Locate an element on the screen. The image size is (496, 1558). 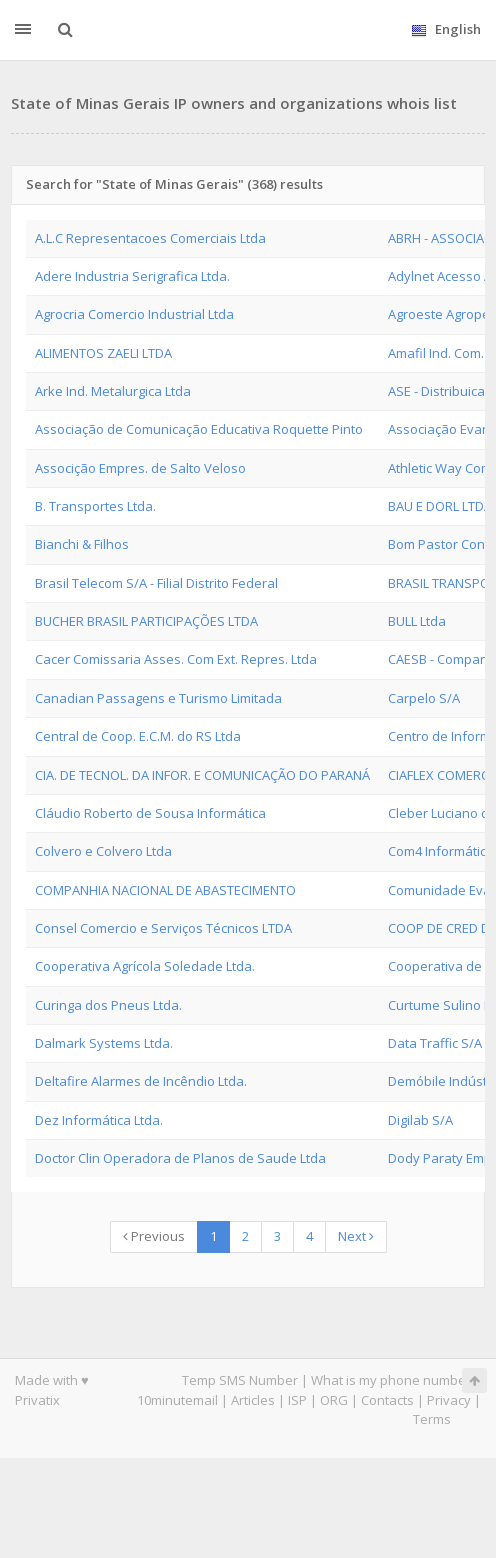
ISP is located at coordinates (297, 1400).